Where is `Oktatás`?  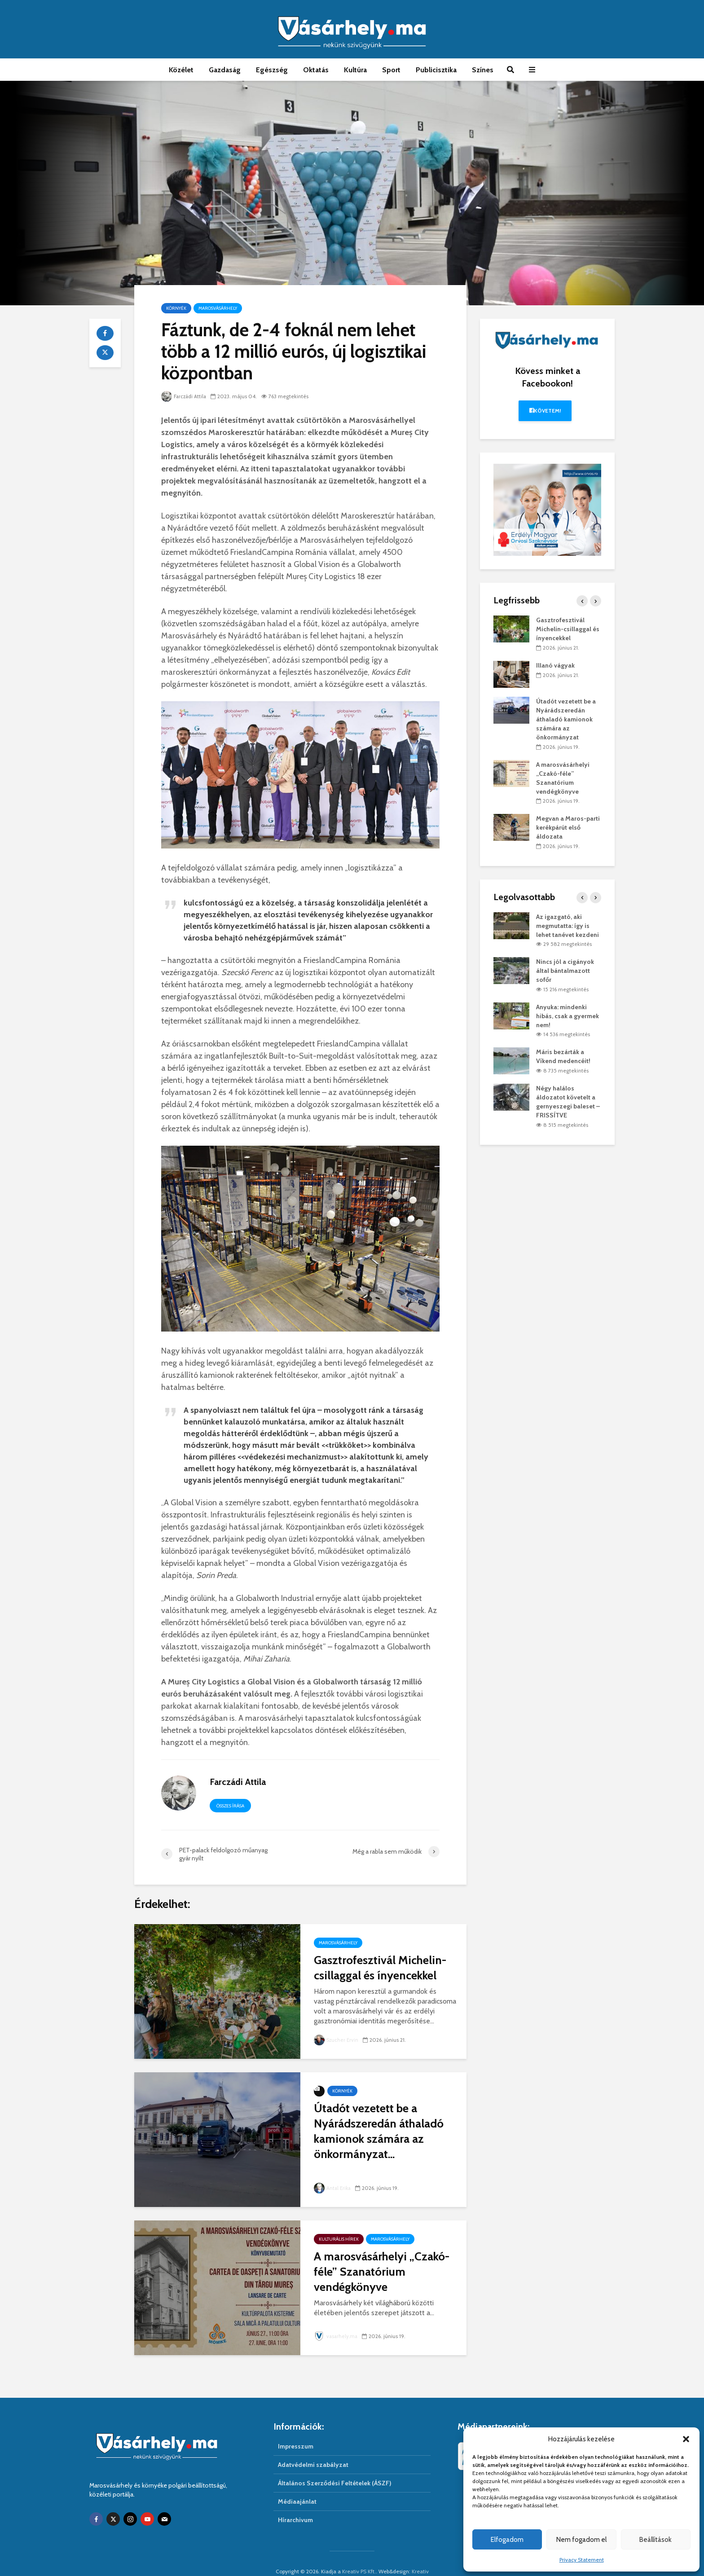
Oktatás is located at coordinates (316, 70).